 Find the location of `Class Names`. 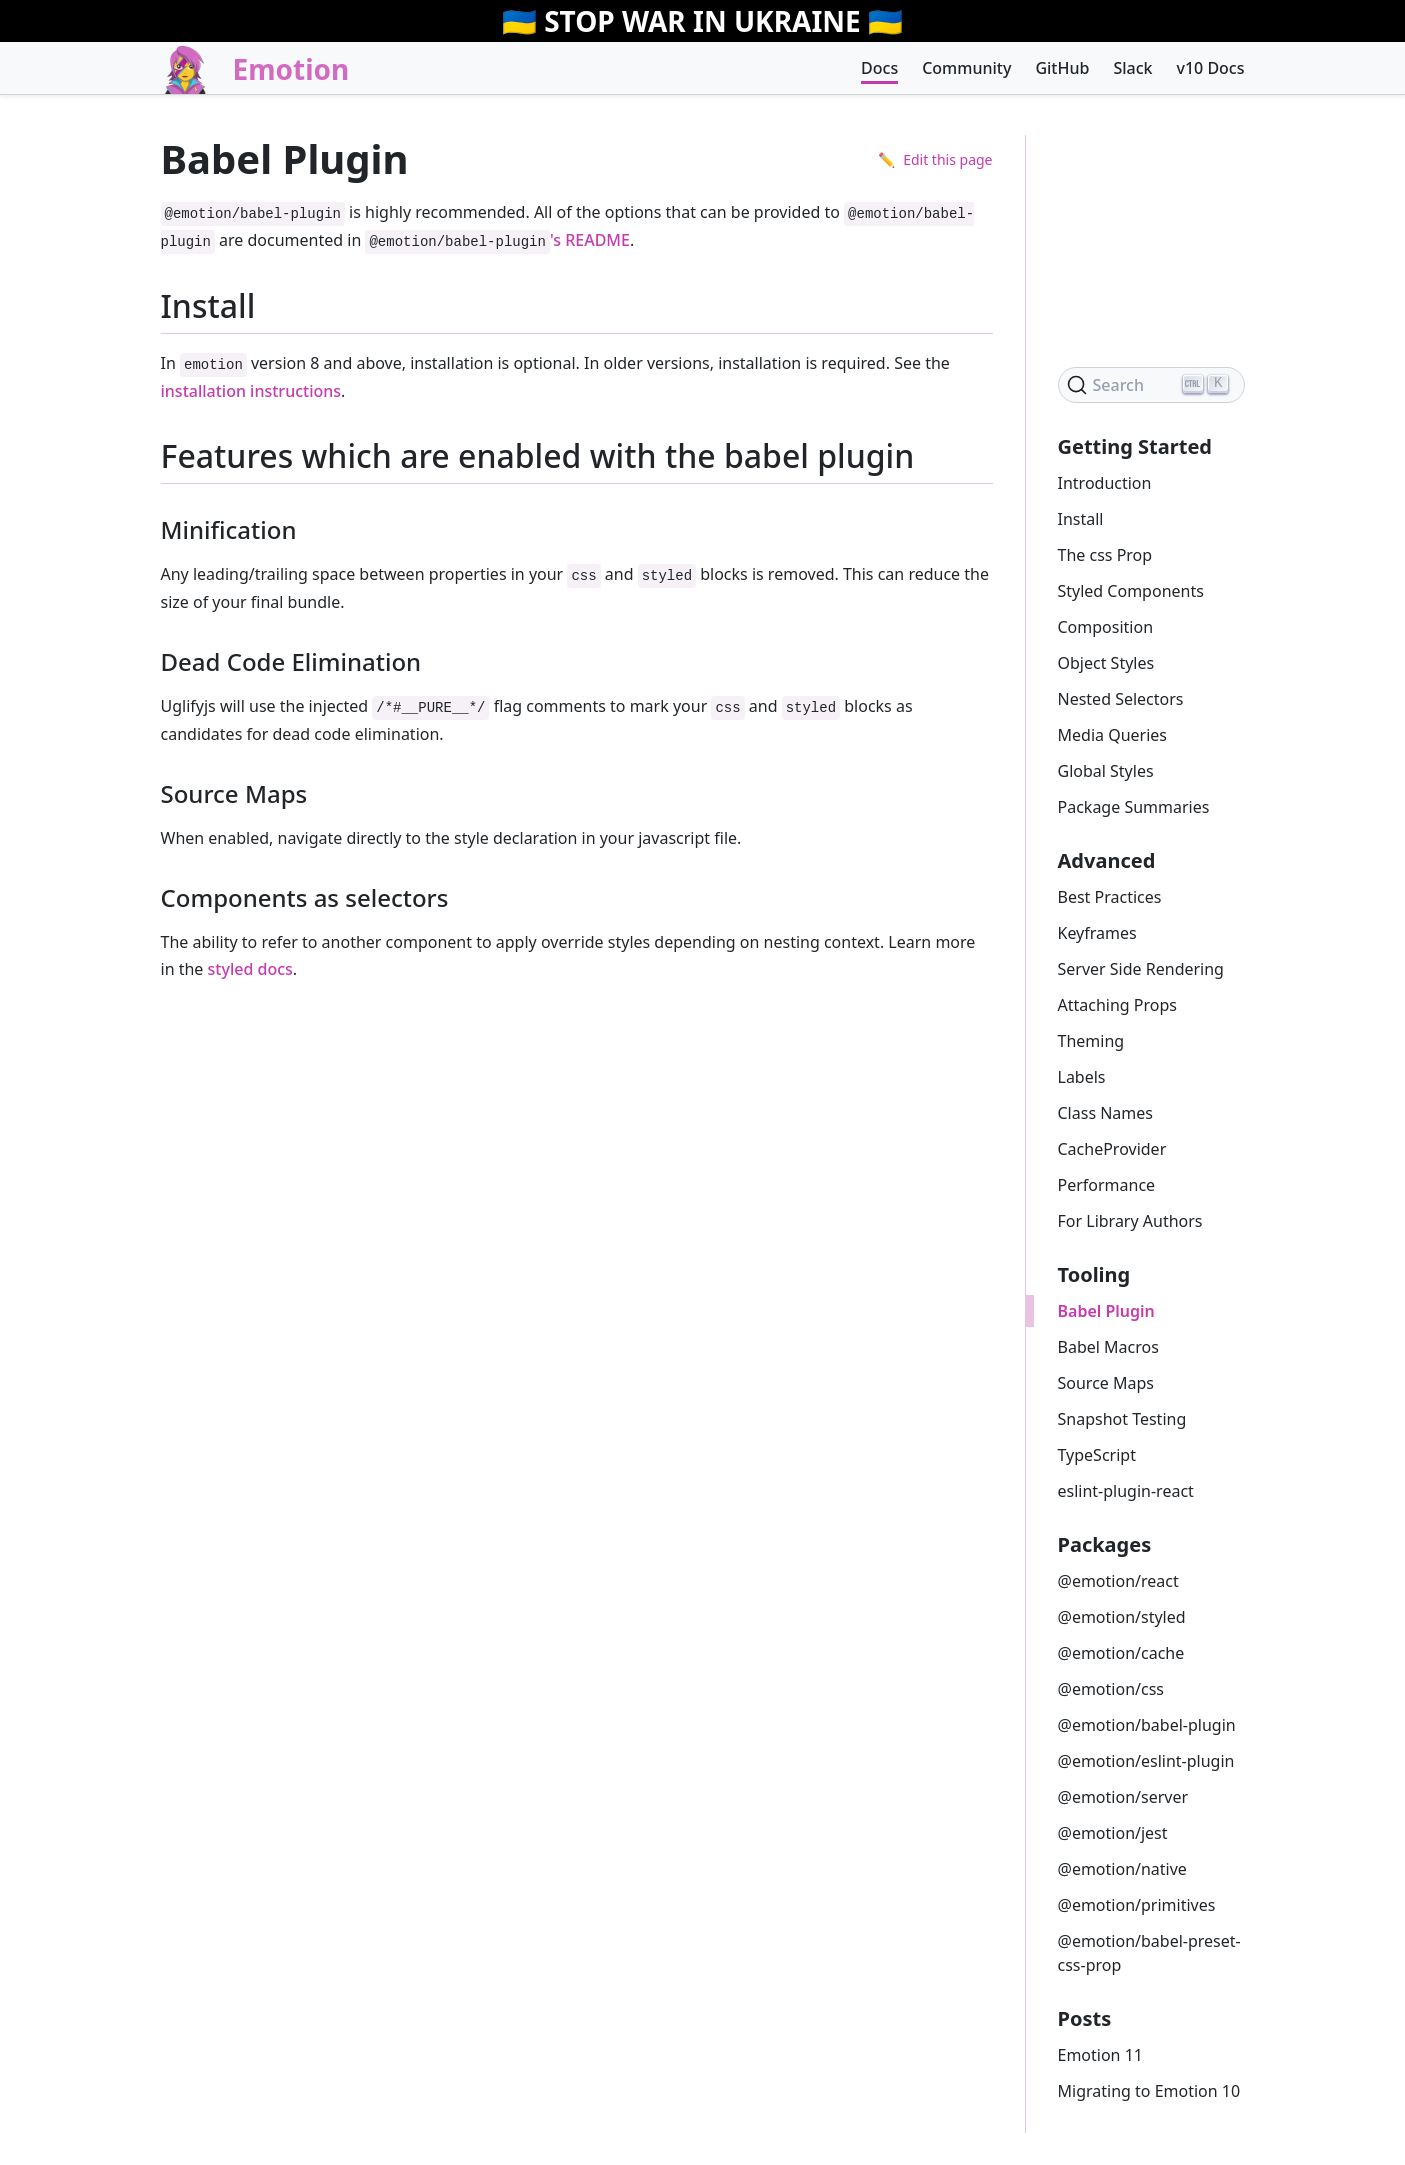

Class Names is located at coordinates (1106, 1113).